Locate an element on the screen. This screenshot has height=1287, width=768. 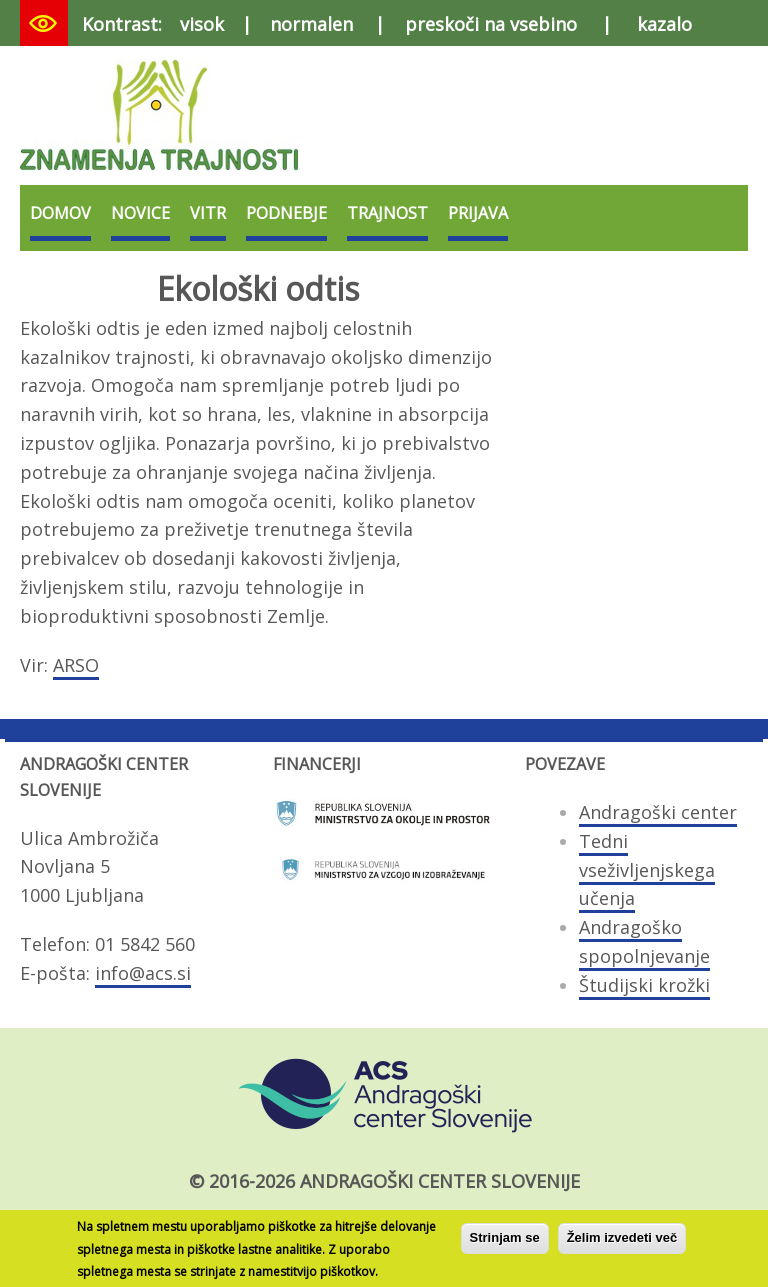
Trajnost is located at coordinates (387, 213).